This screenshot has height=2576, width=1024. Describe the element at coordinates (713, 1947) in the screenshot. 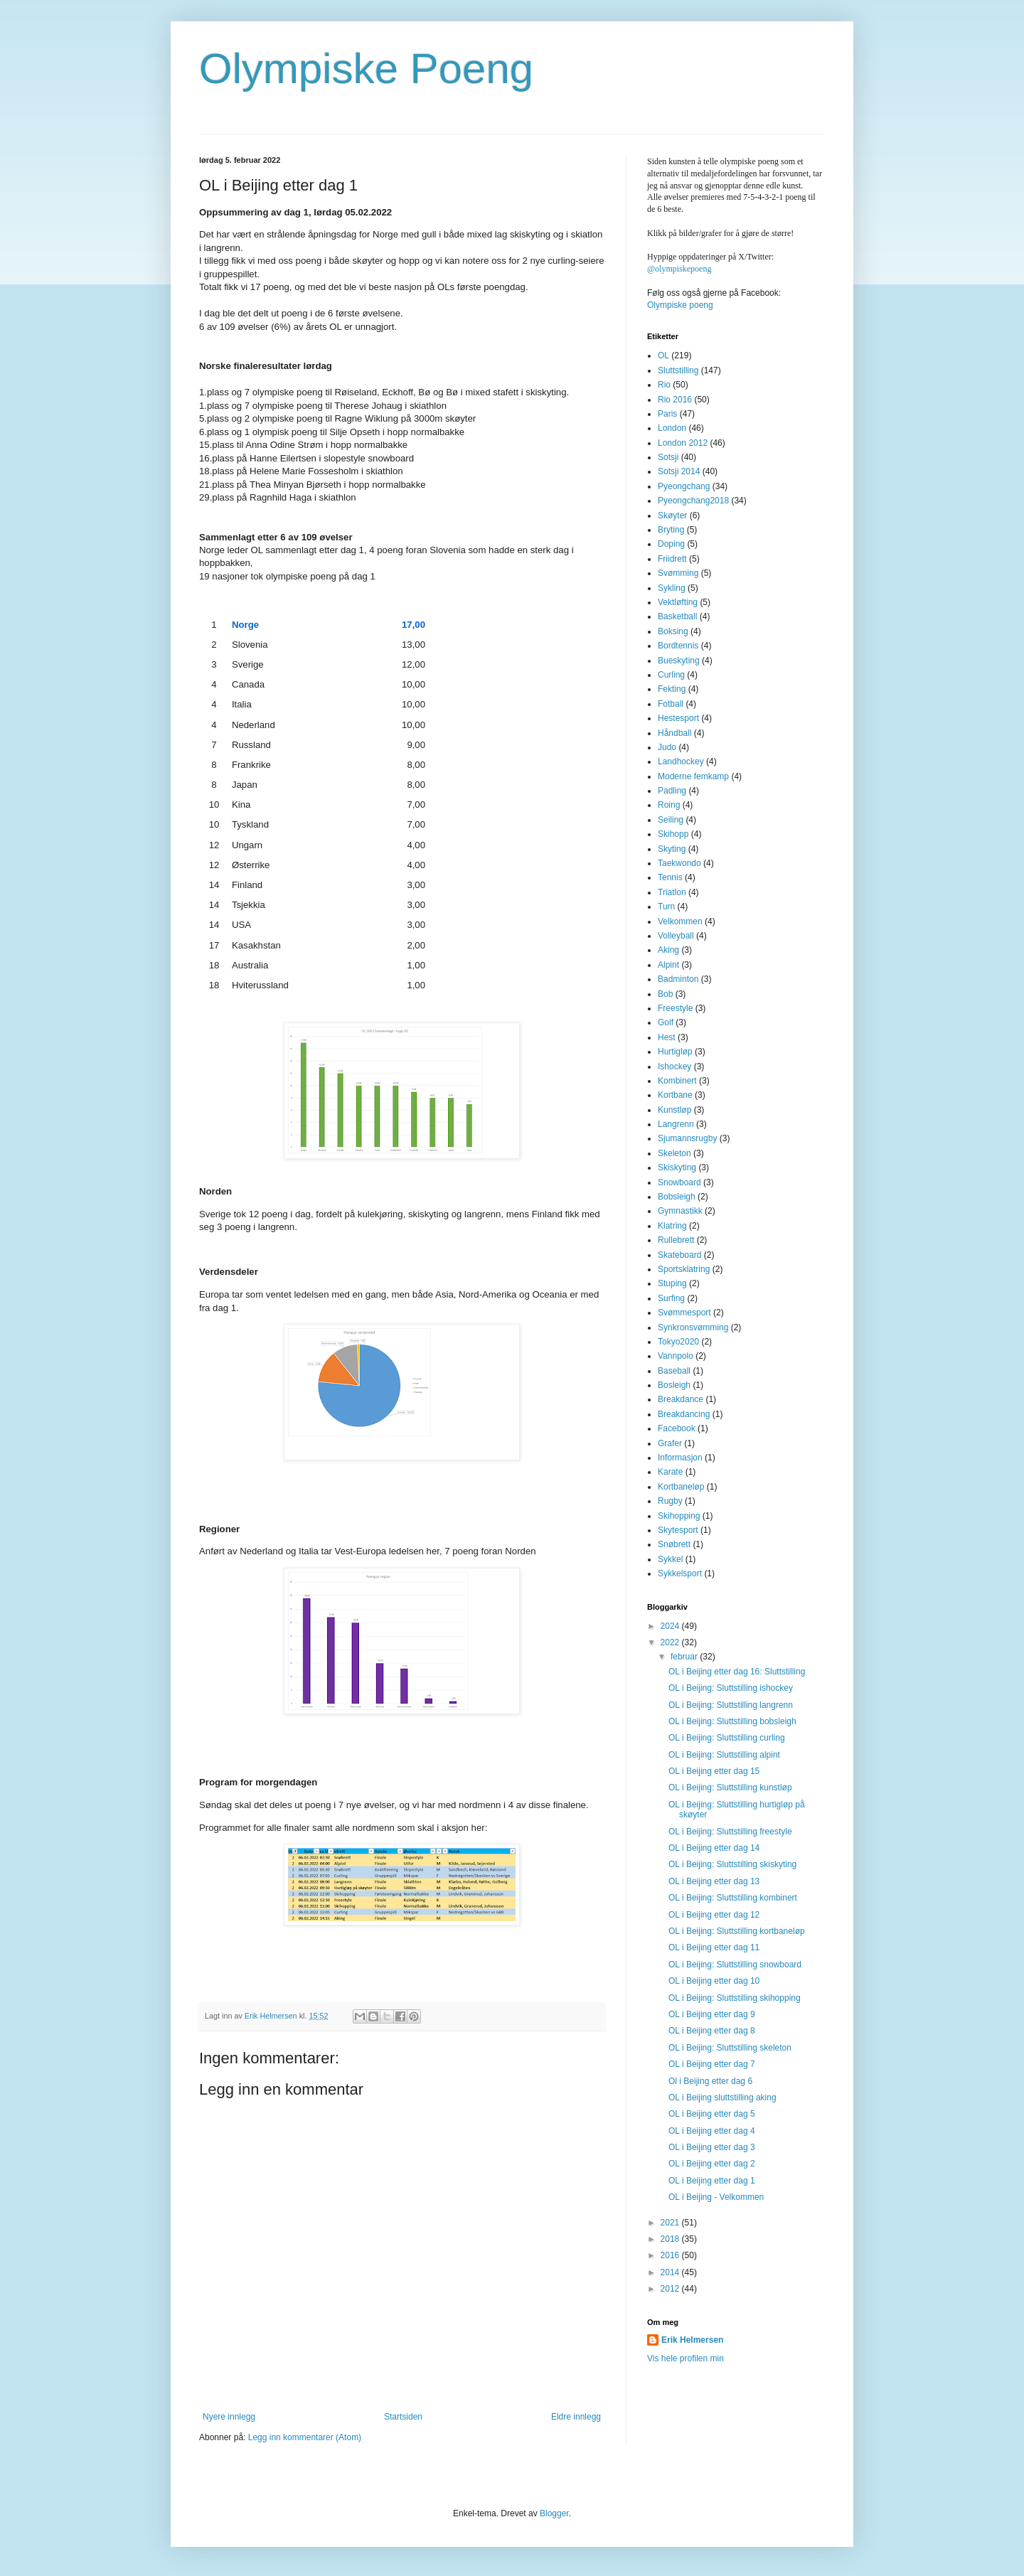

I see `OL i Beijing etter dag 11` at that location.